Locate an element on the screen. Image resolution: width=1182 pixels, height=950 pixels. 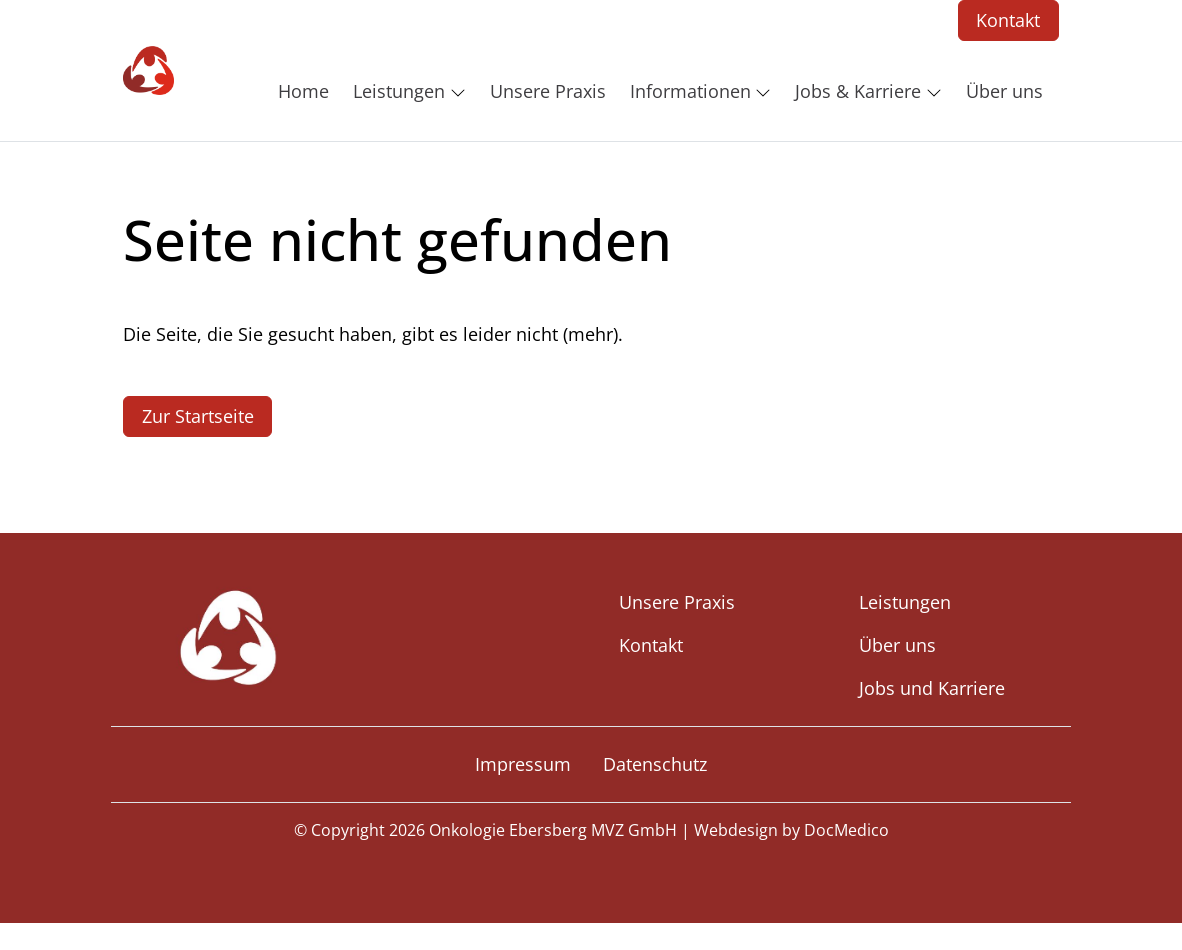
[button] is located at coordinates (307, 91).